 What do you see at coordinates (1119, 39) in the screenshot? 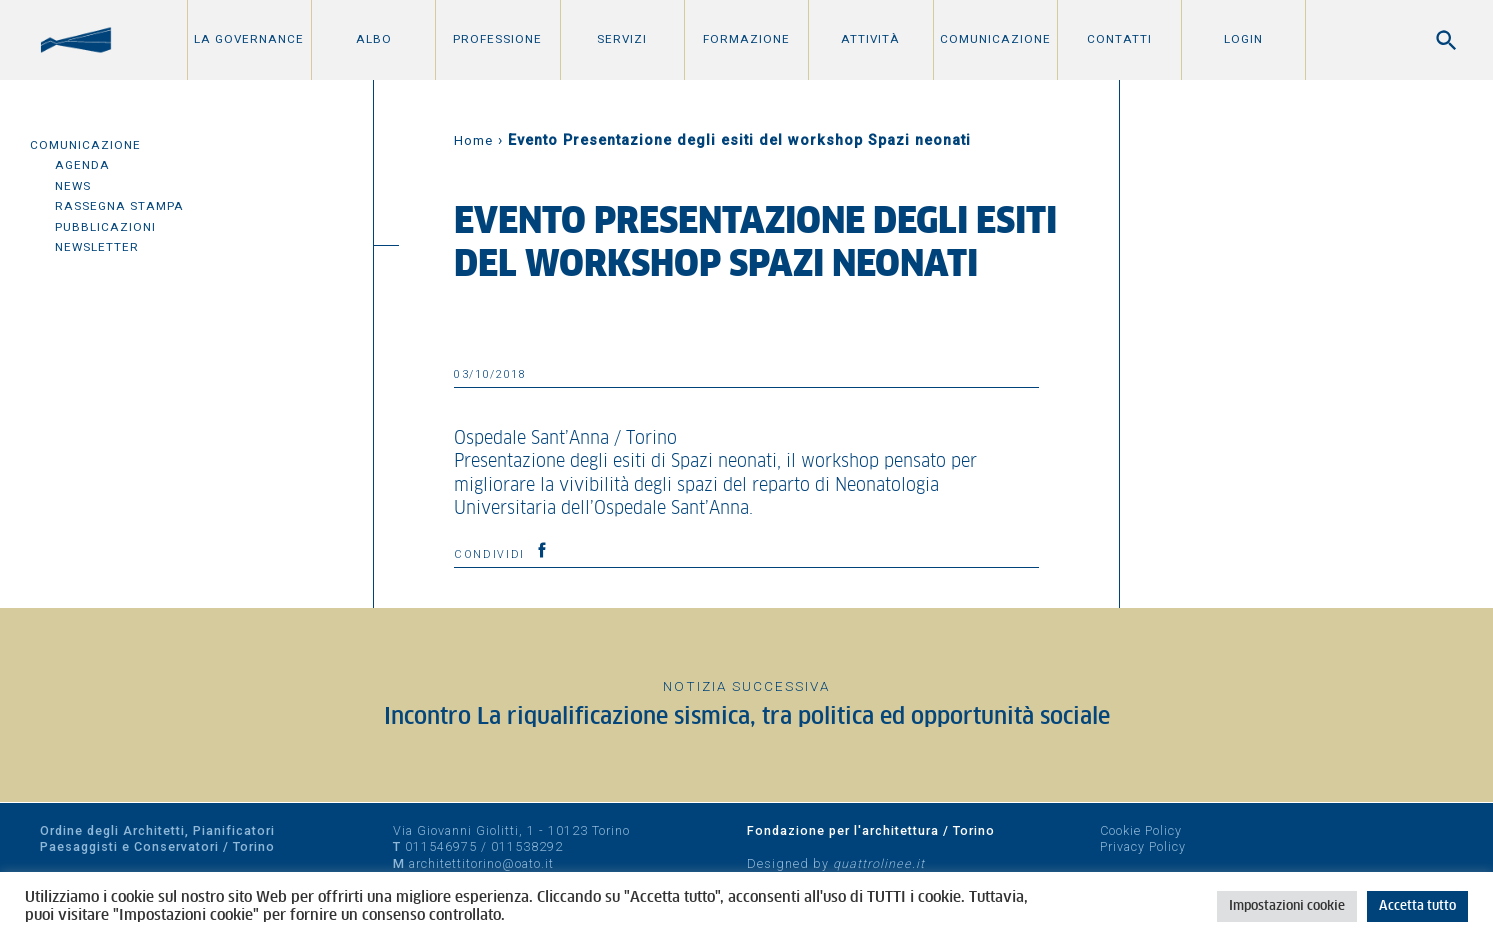
I see `Contatti` at bounding box center [1119, 39].